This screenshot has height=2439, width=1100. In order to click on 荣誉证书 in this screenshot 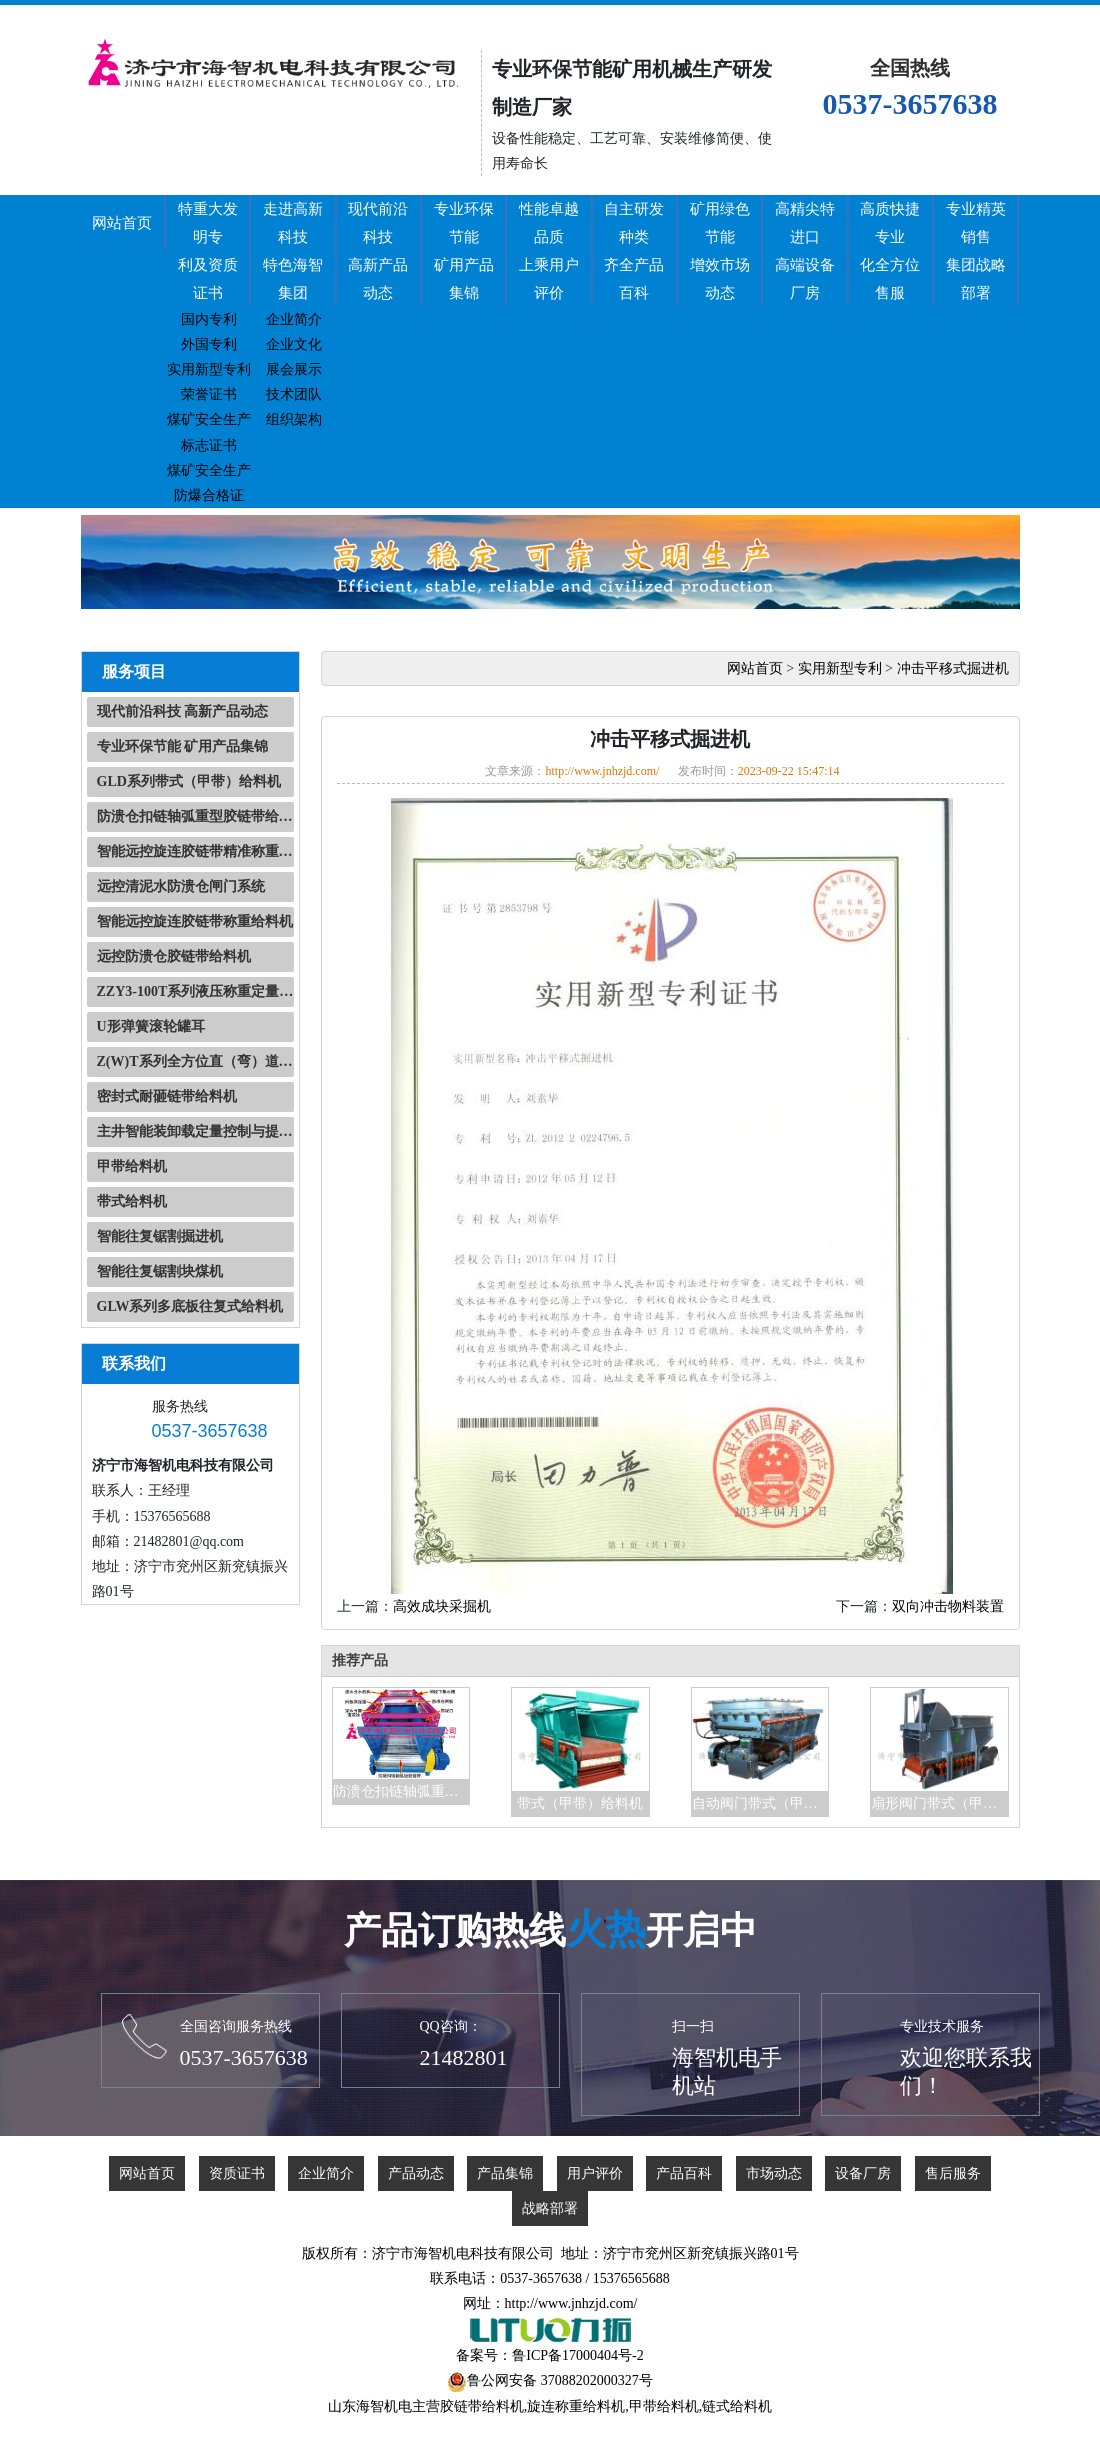, I will do `click(209, 394)`.